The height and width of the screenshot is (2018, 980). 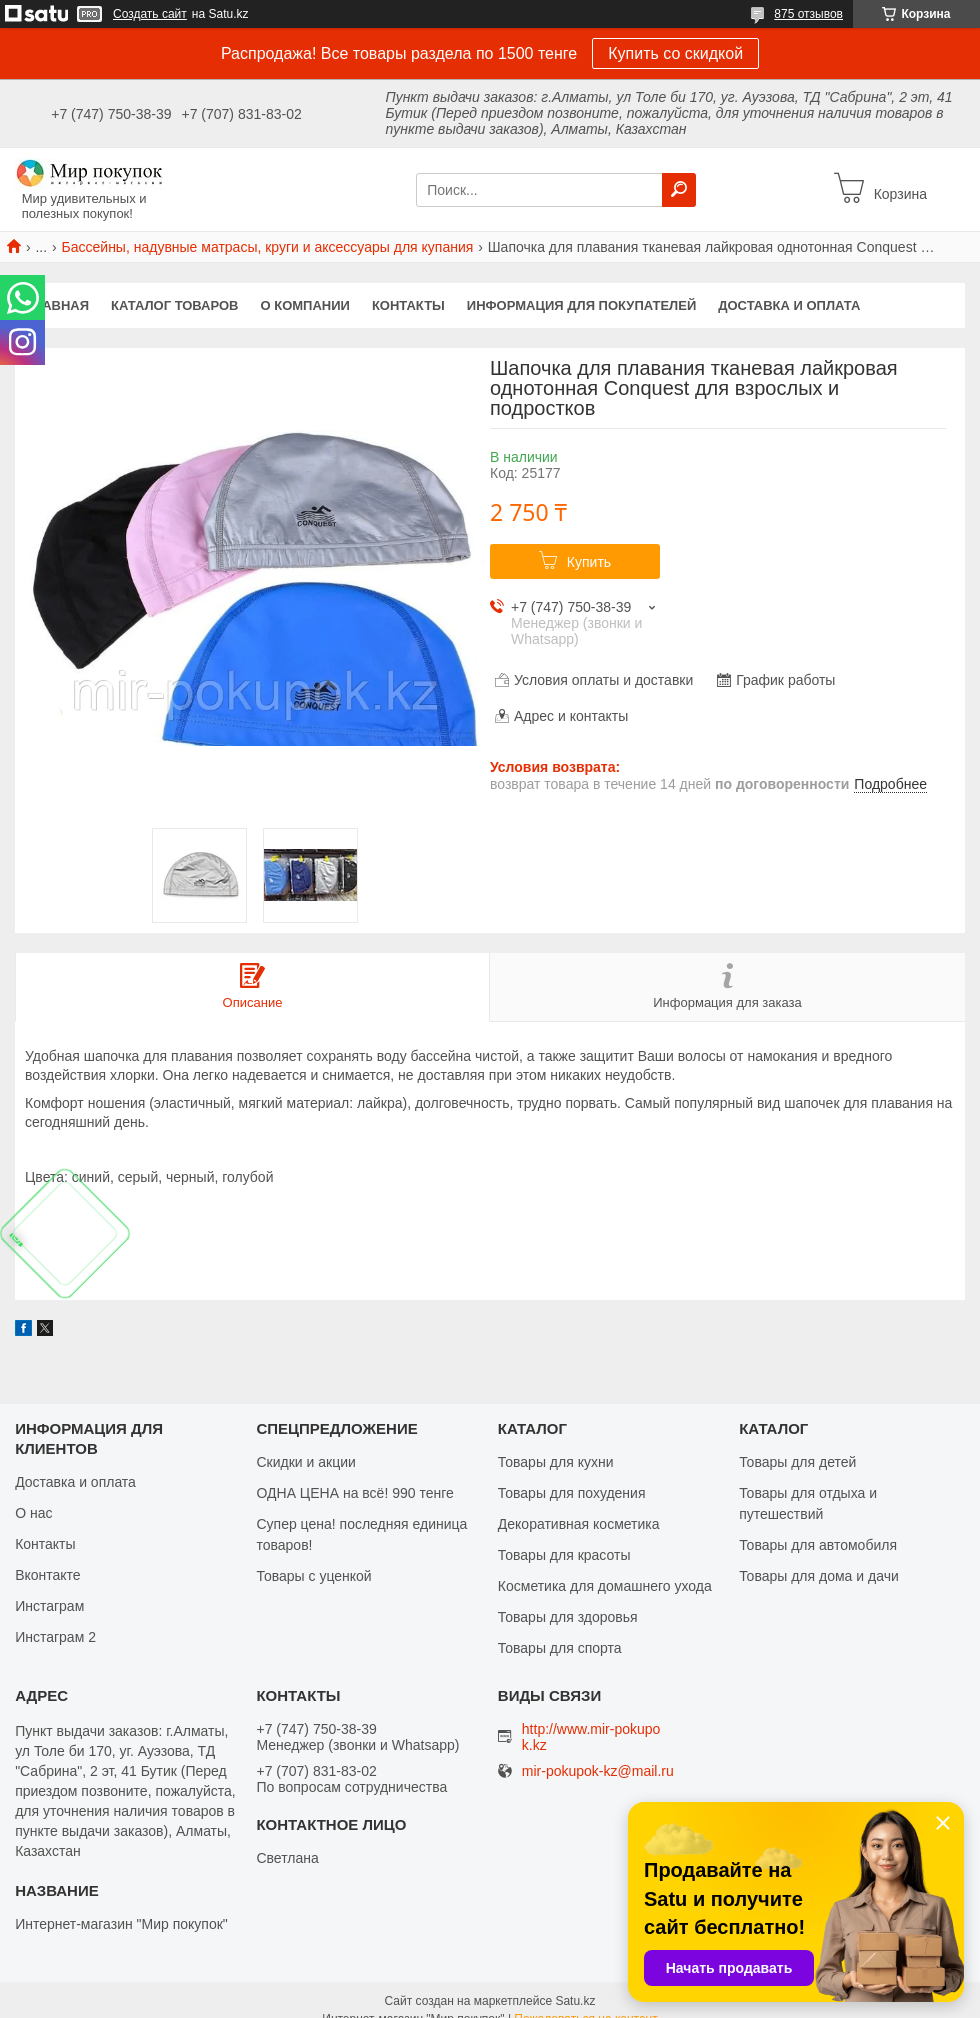 What do you see at coordinates (556, 1462) in the screenshot?
I see `Товары для кухни` at bounding box center [556, 1462].